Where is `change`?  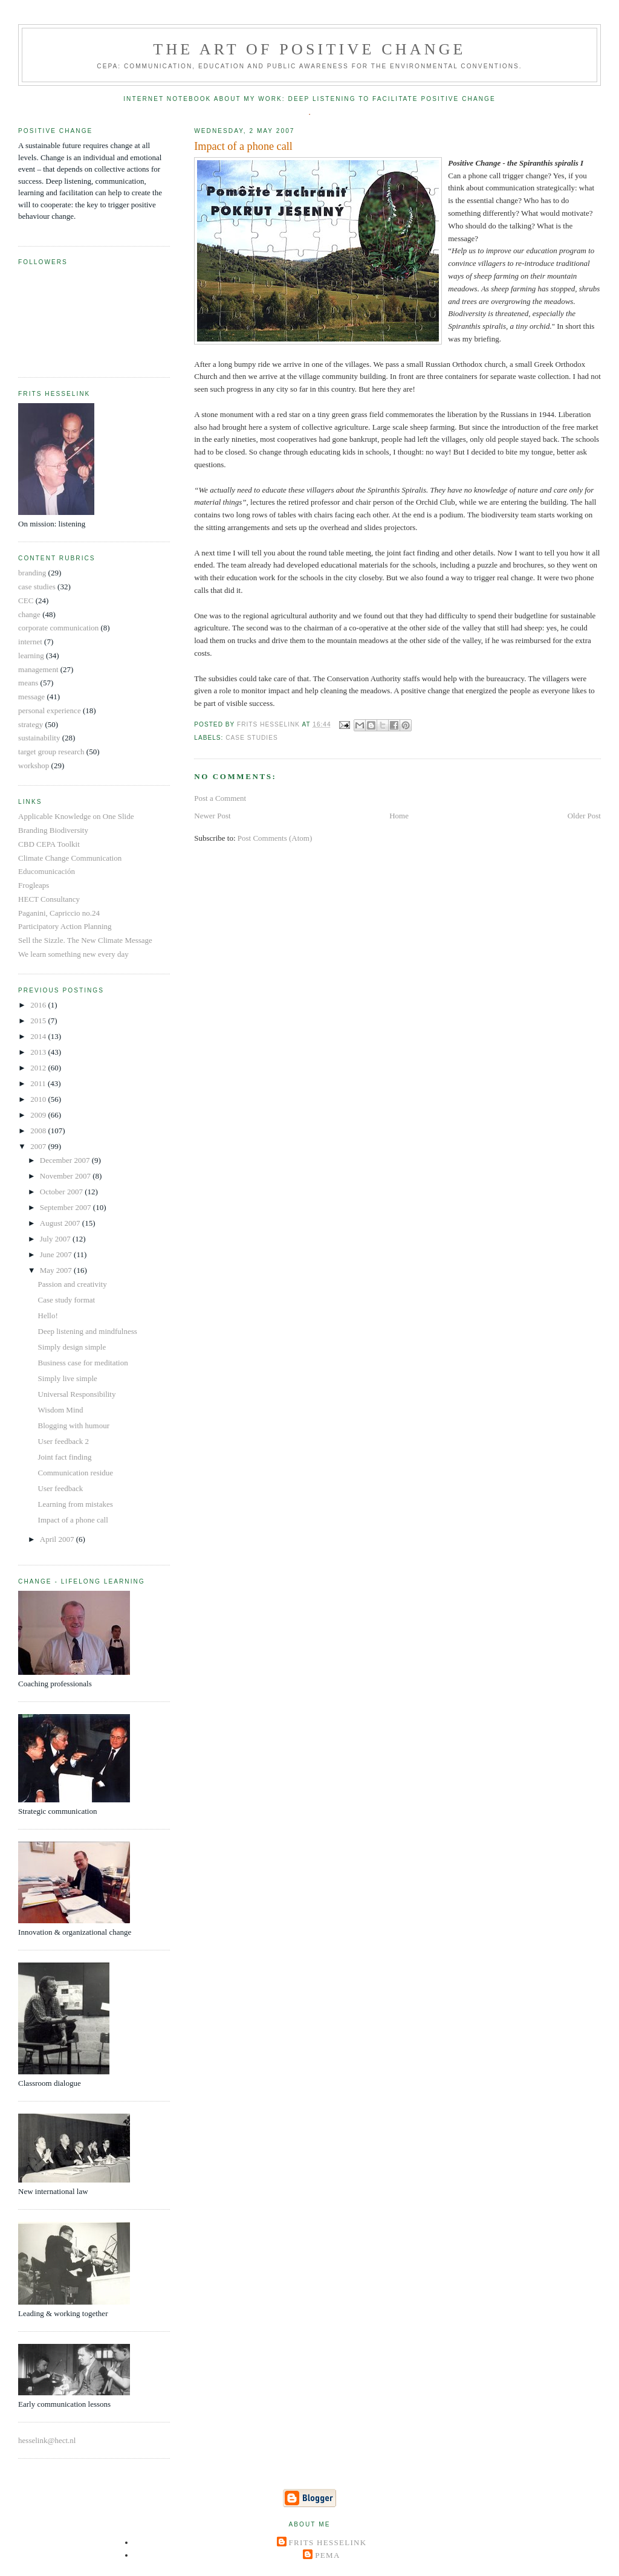
change is located at coordinates (29, 614).